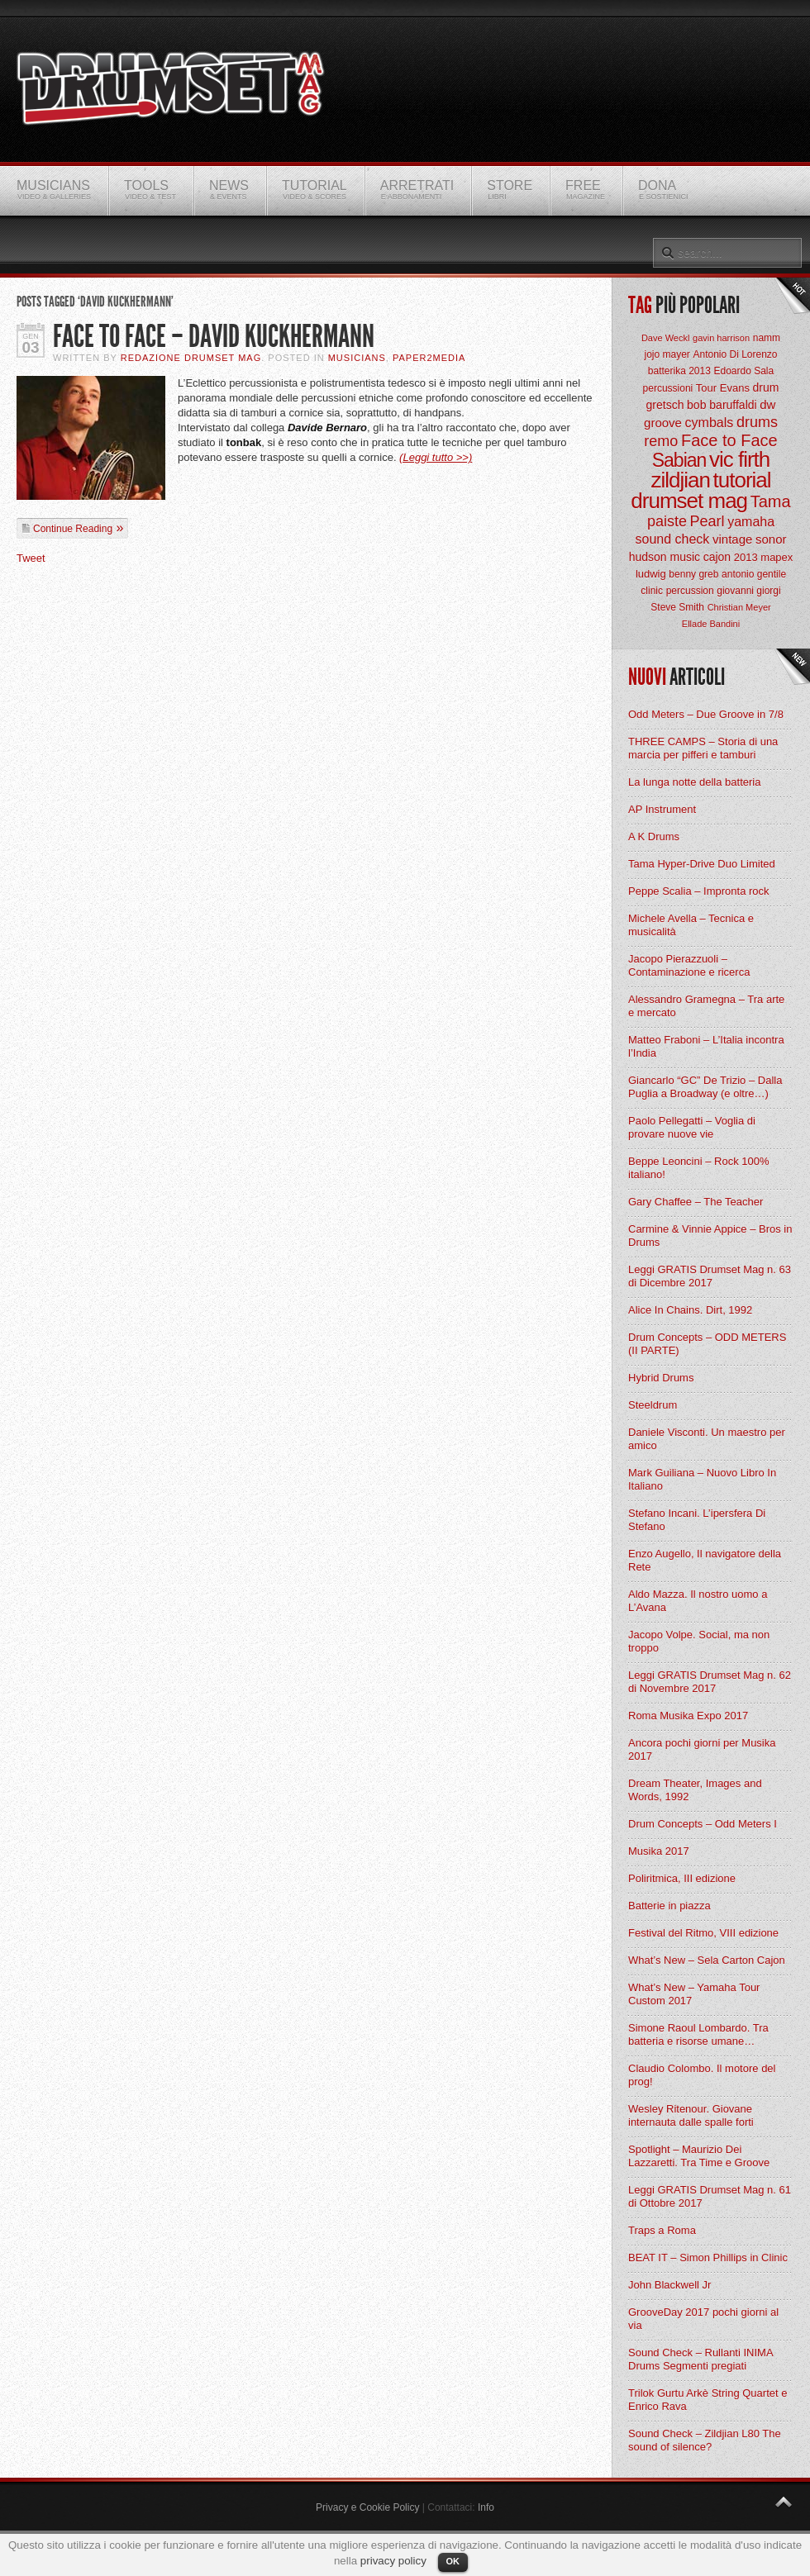  I want to click on 2013, so click(746, 557).